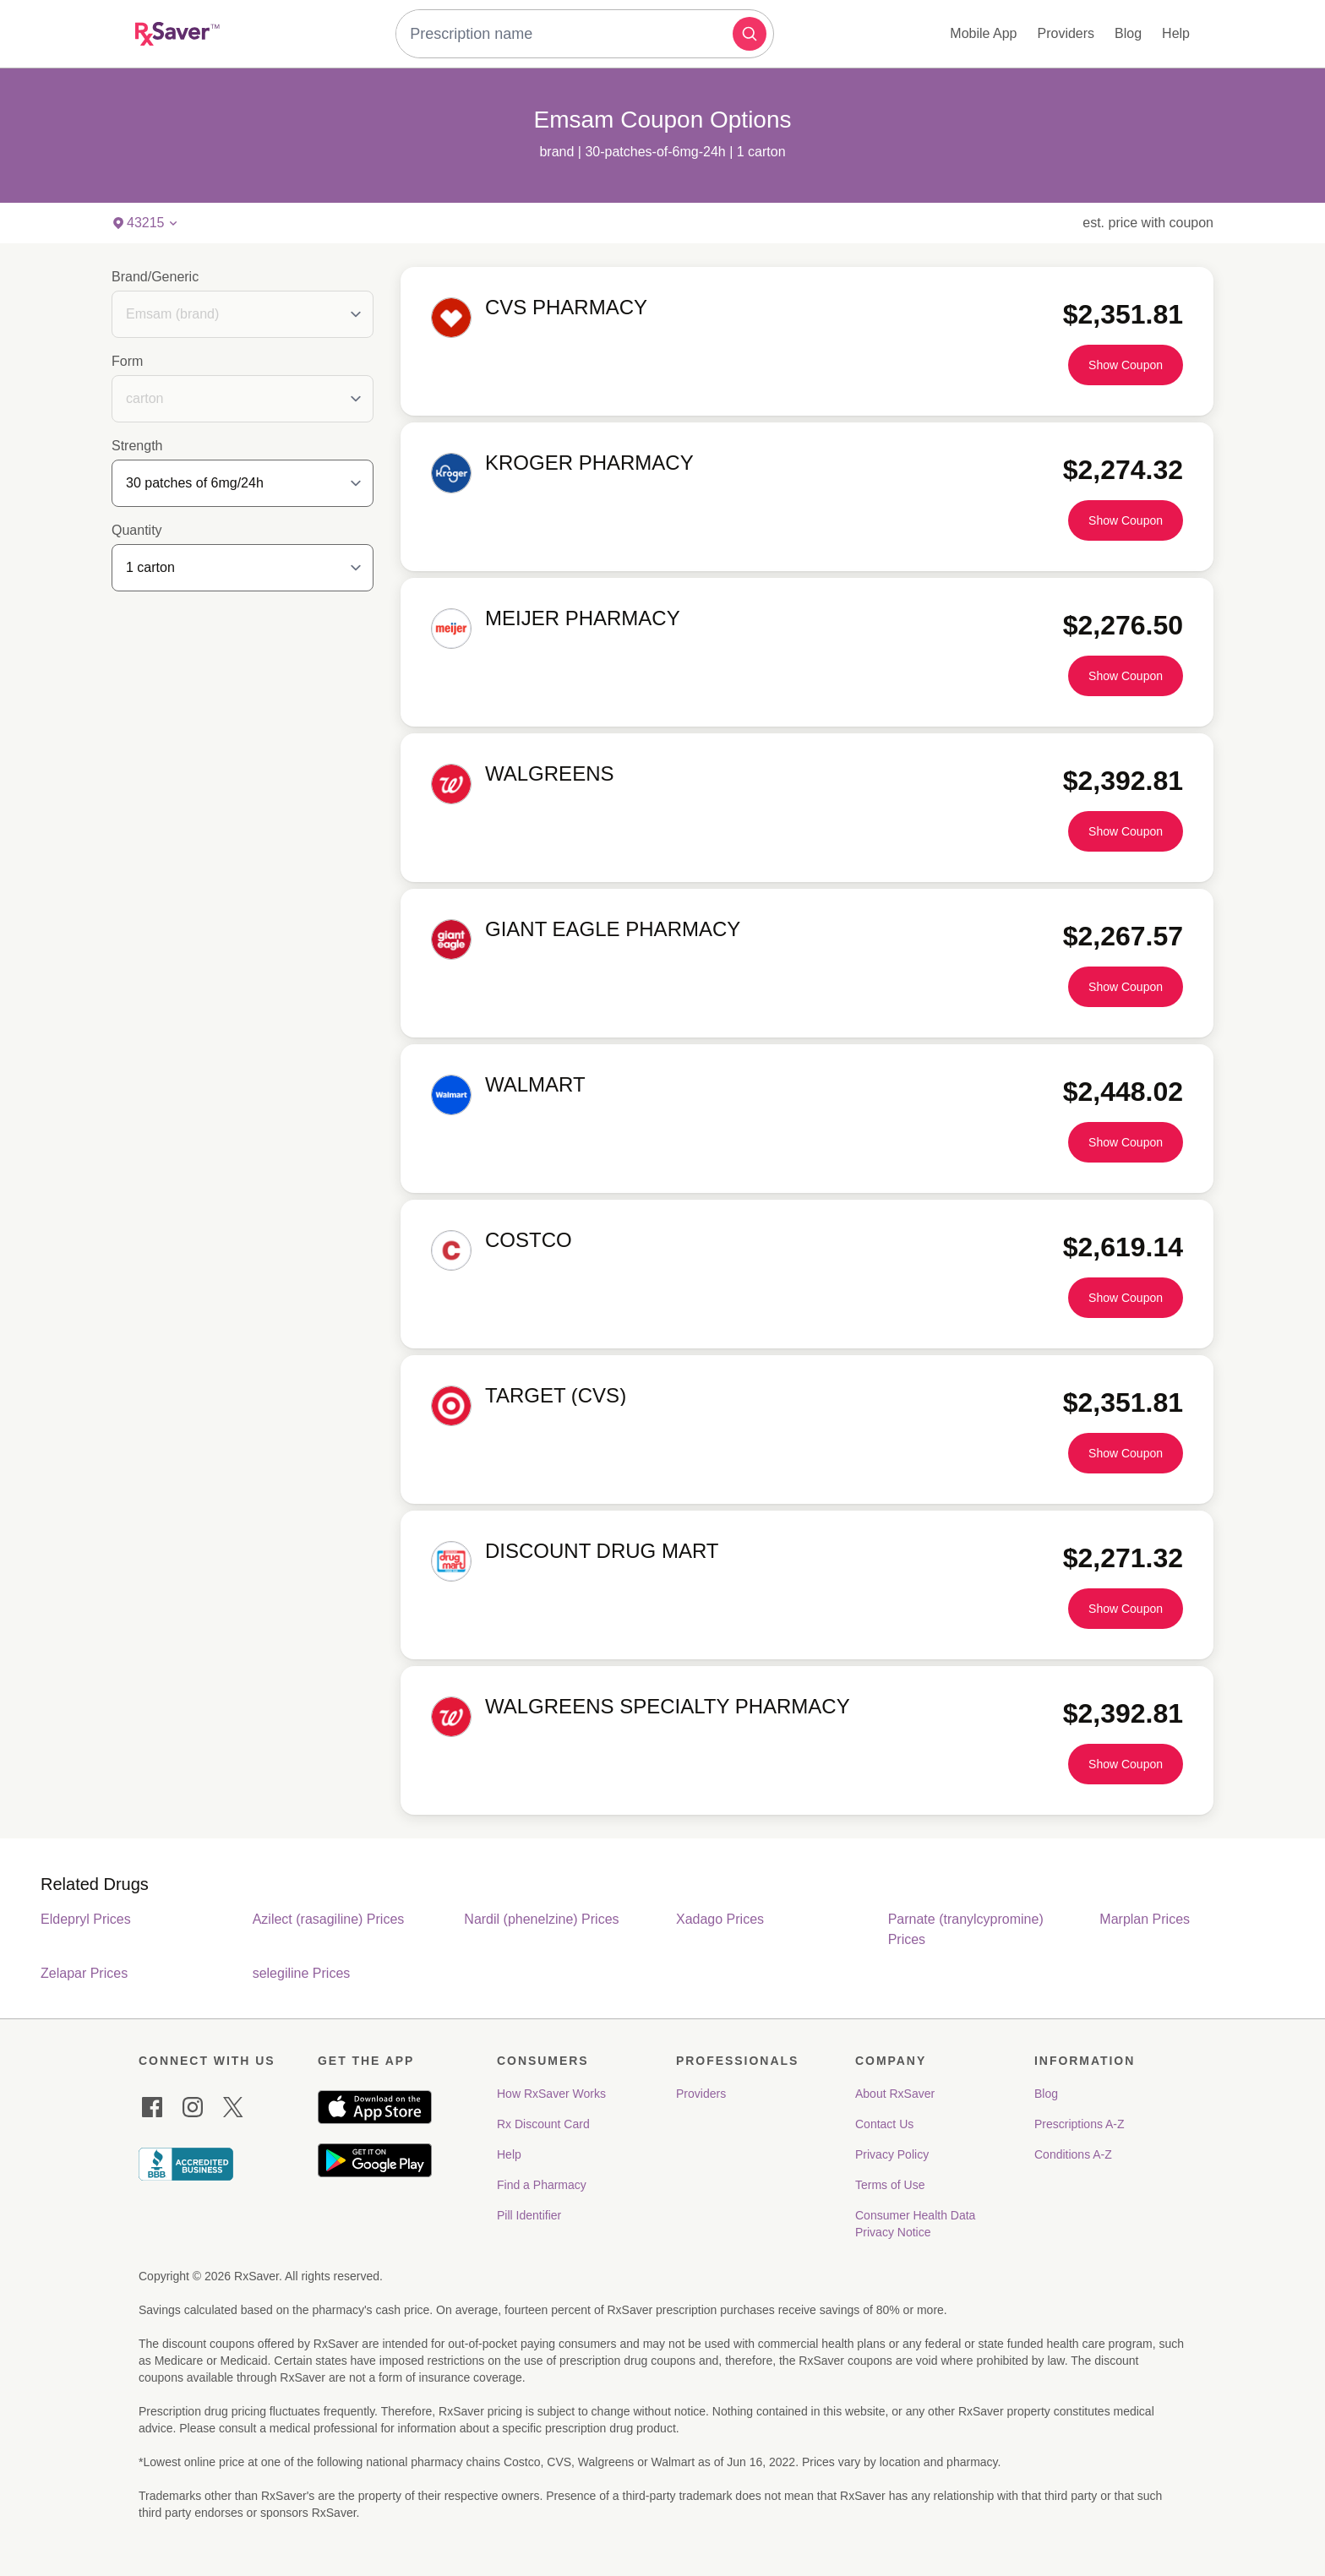 The width and height of the screenshot is (1325, 2576). What do you see at coordinates (137, 445) in the screenshot?
I see `Strength` at bounding box center [137, 445].